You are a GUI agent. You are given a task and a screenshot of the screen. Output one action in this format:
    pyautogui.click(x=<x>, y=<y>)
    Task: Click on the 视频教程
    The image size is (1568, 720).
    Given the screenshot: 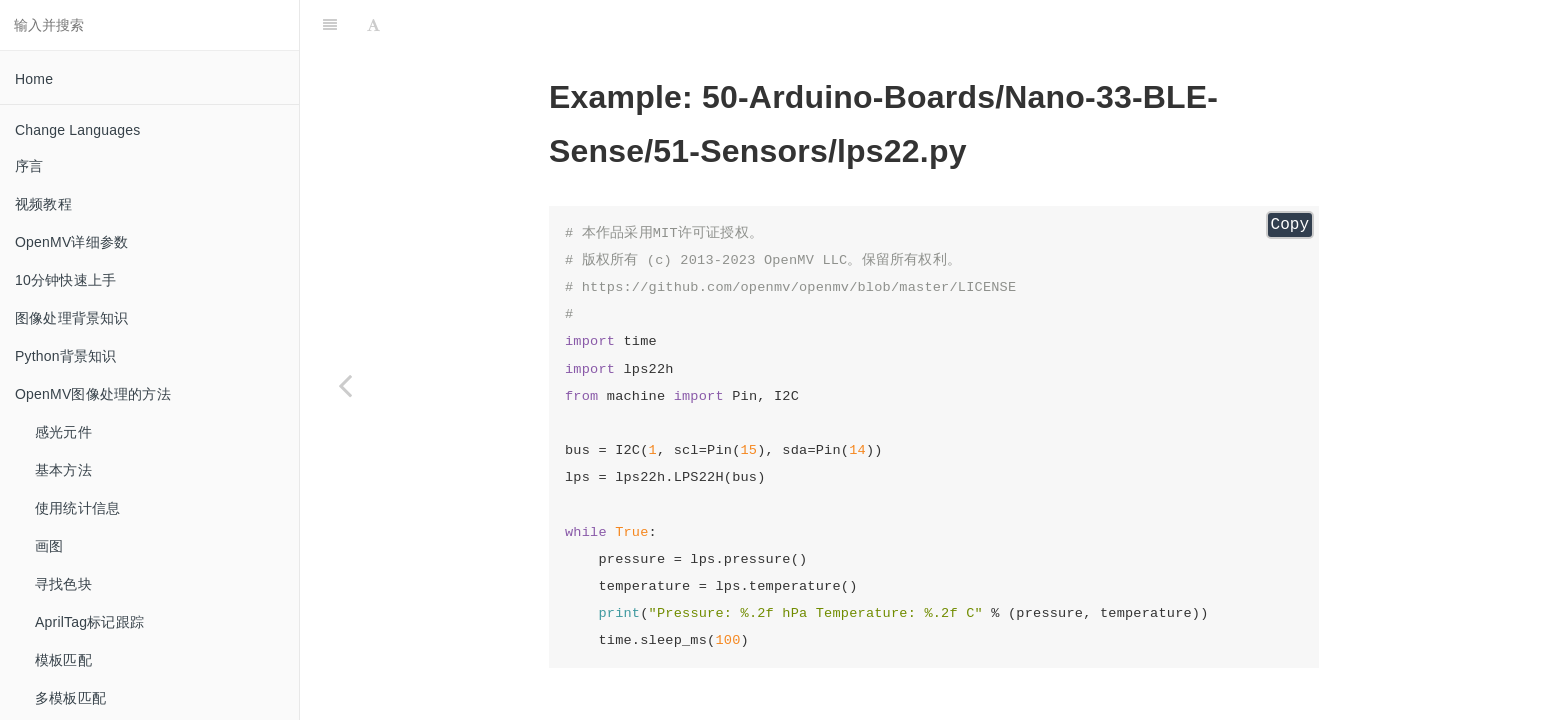 What is the action you would take?
    pyautogui.click(x=43, y=204)
    